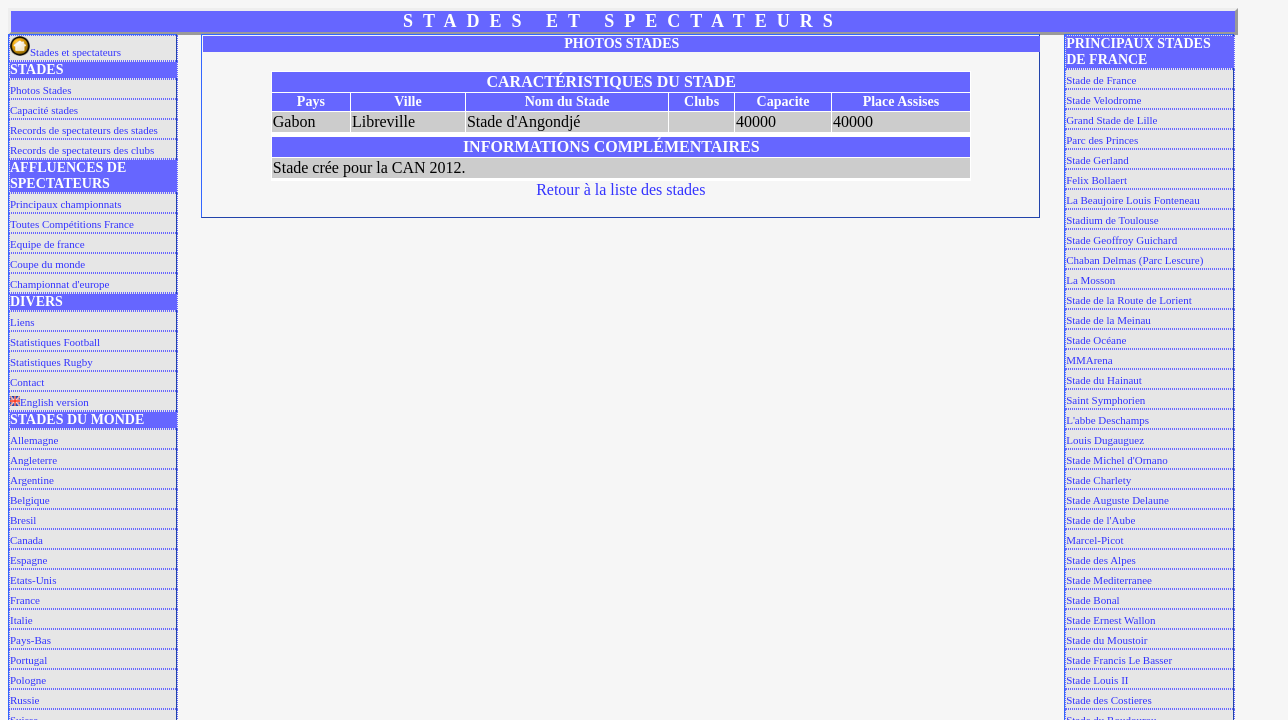 This screenshot has width=1288, height=720. I want to click on Stade Mediterranee, so click(1109, 580).